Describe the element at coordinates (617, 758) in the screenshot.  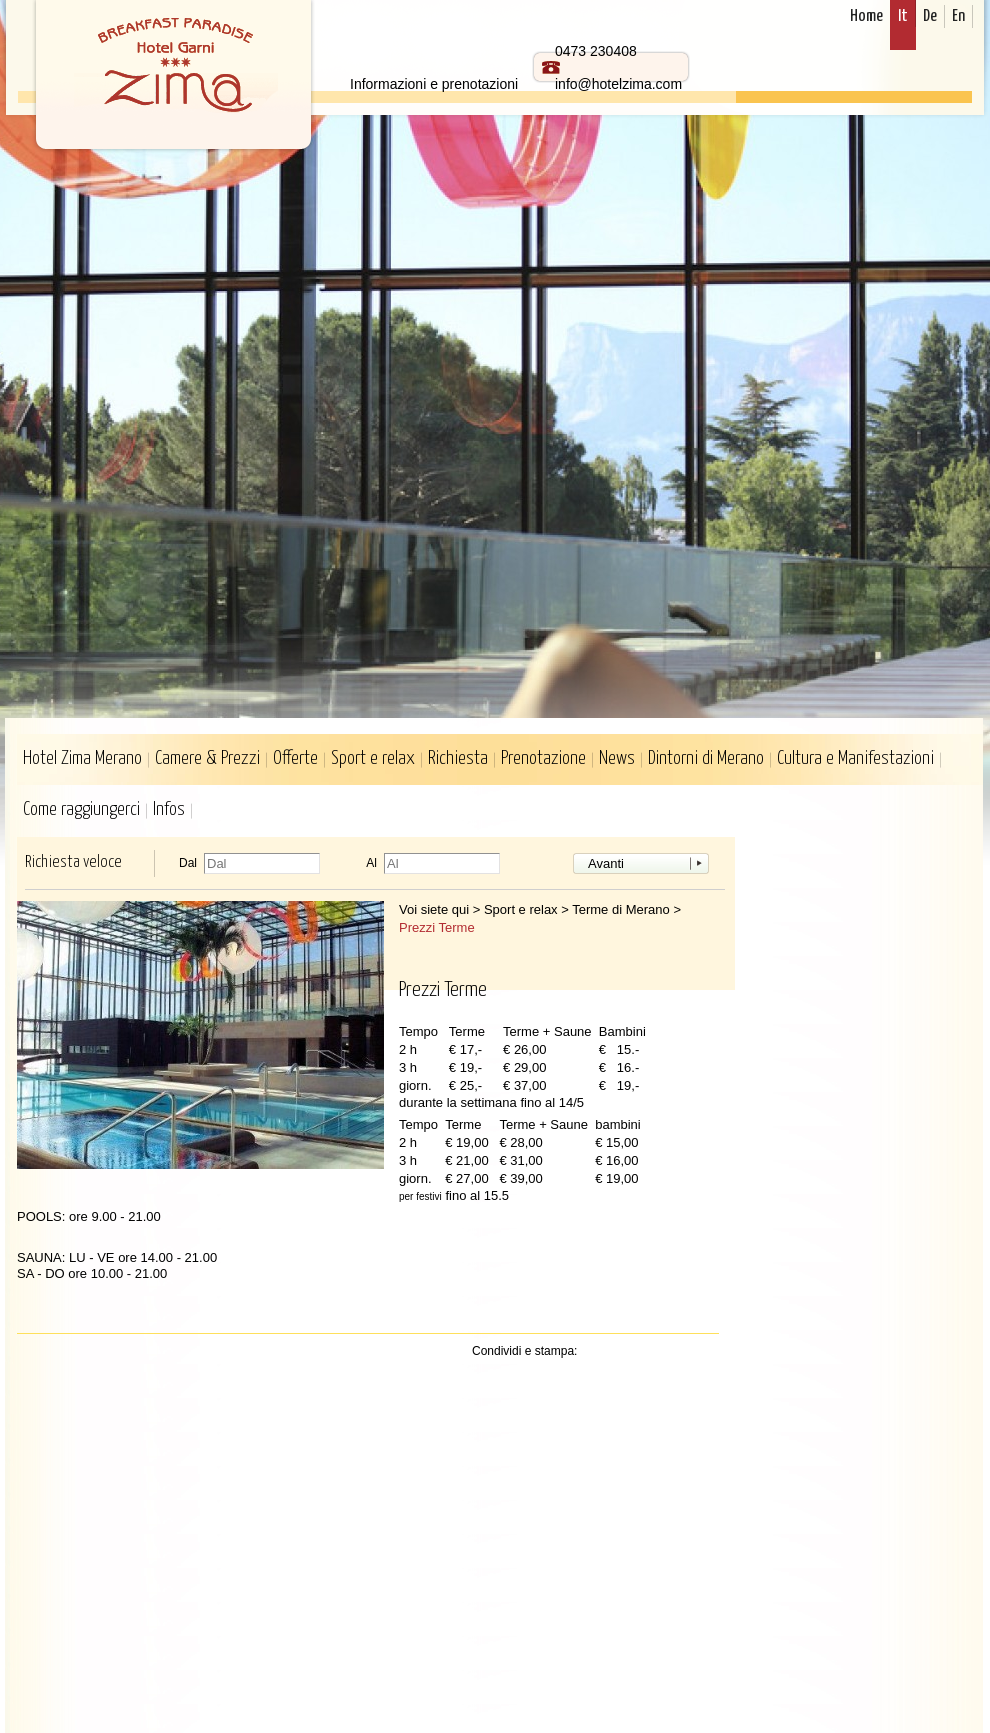
I see `News` at that location.